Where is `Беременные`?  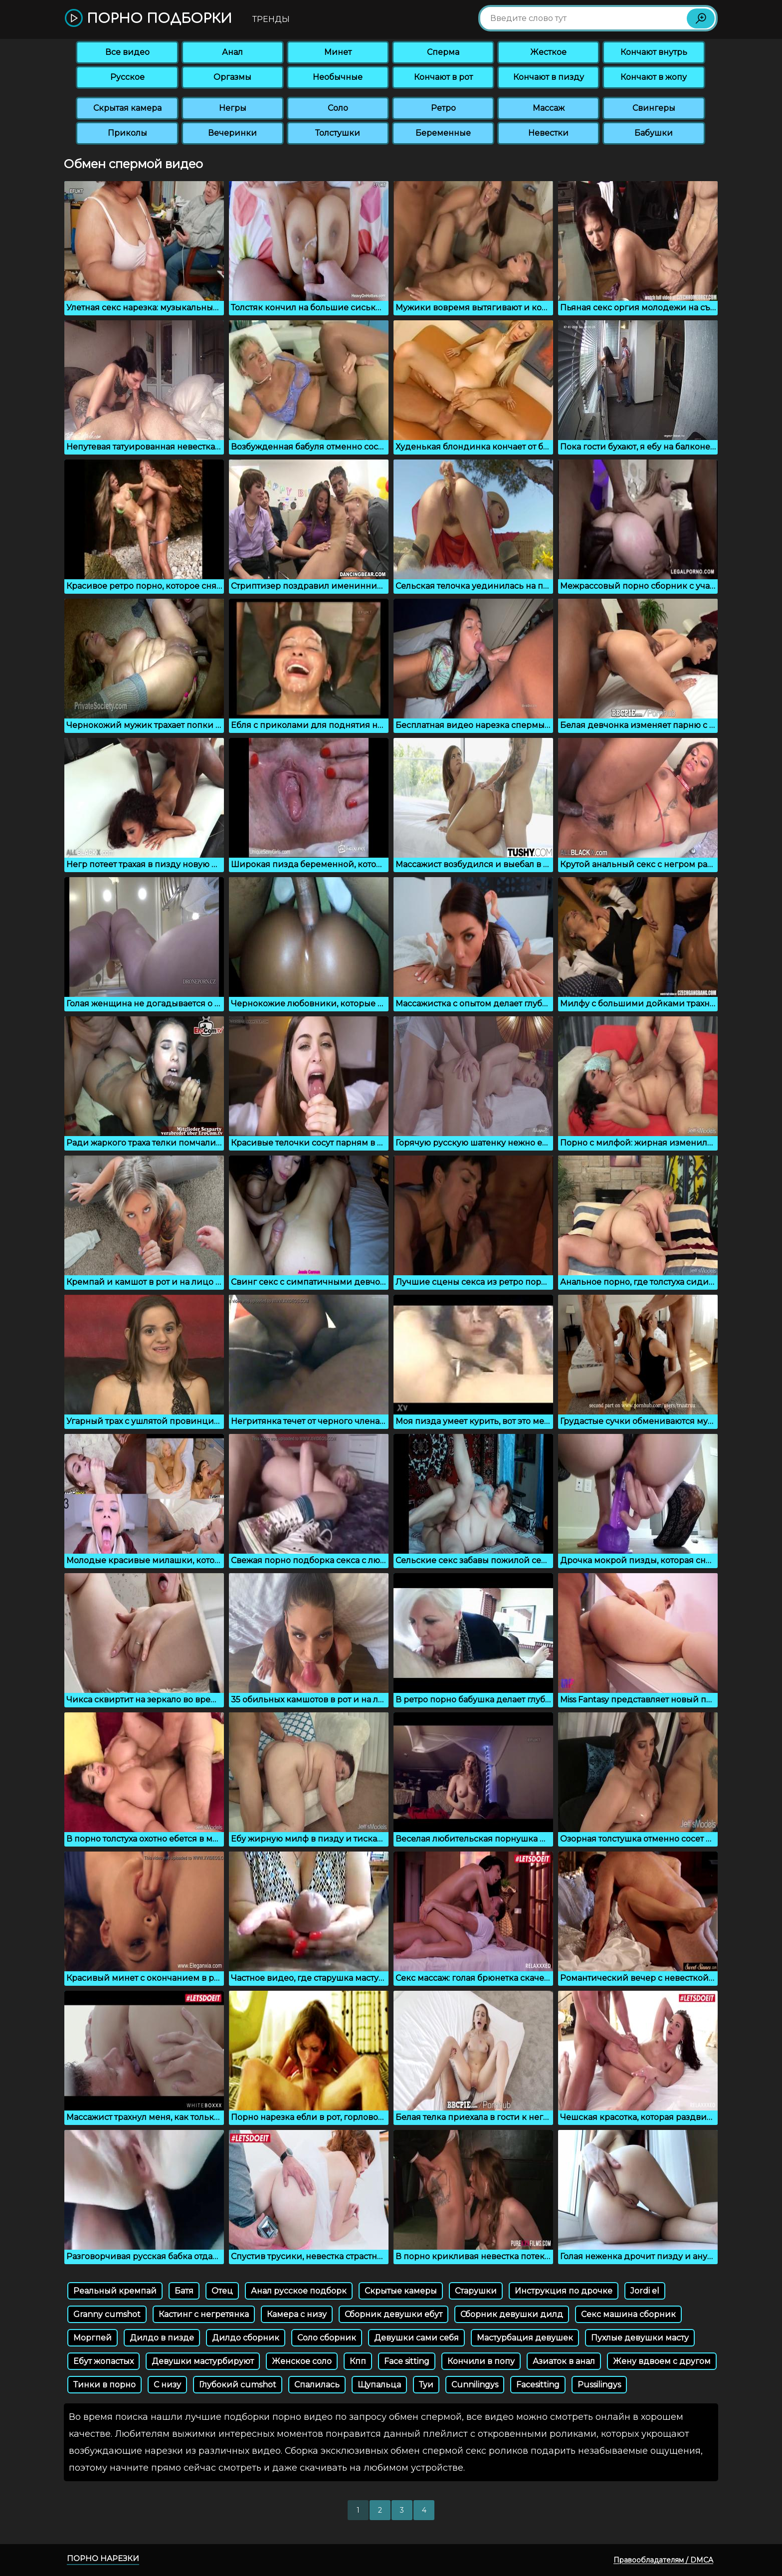
Беременные is located at coordinates (443, 133).